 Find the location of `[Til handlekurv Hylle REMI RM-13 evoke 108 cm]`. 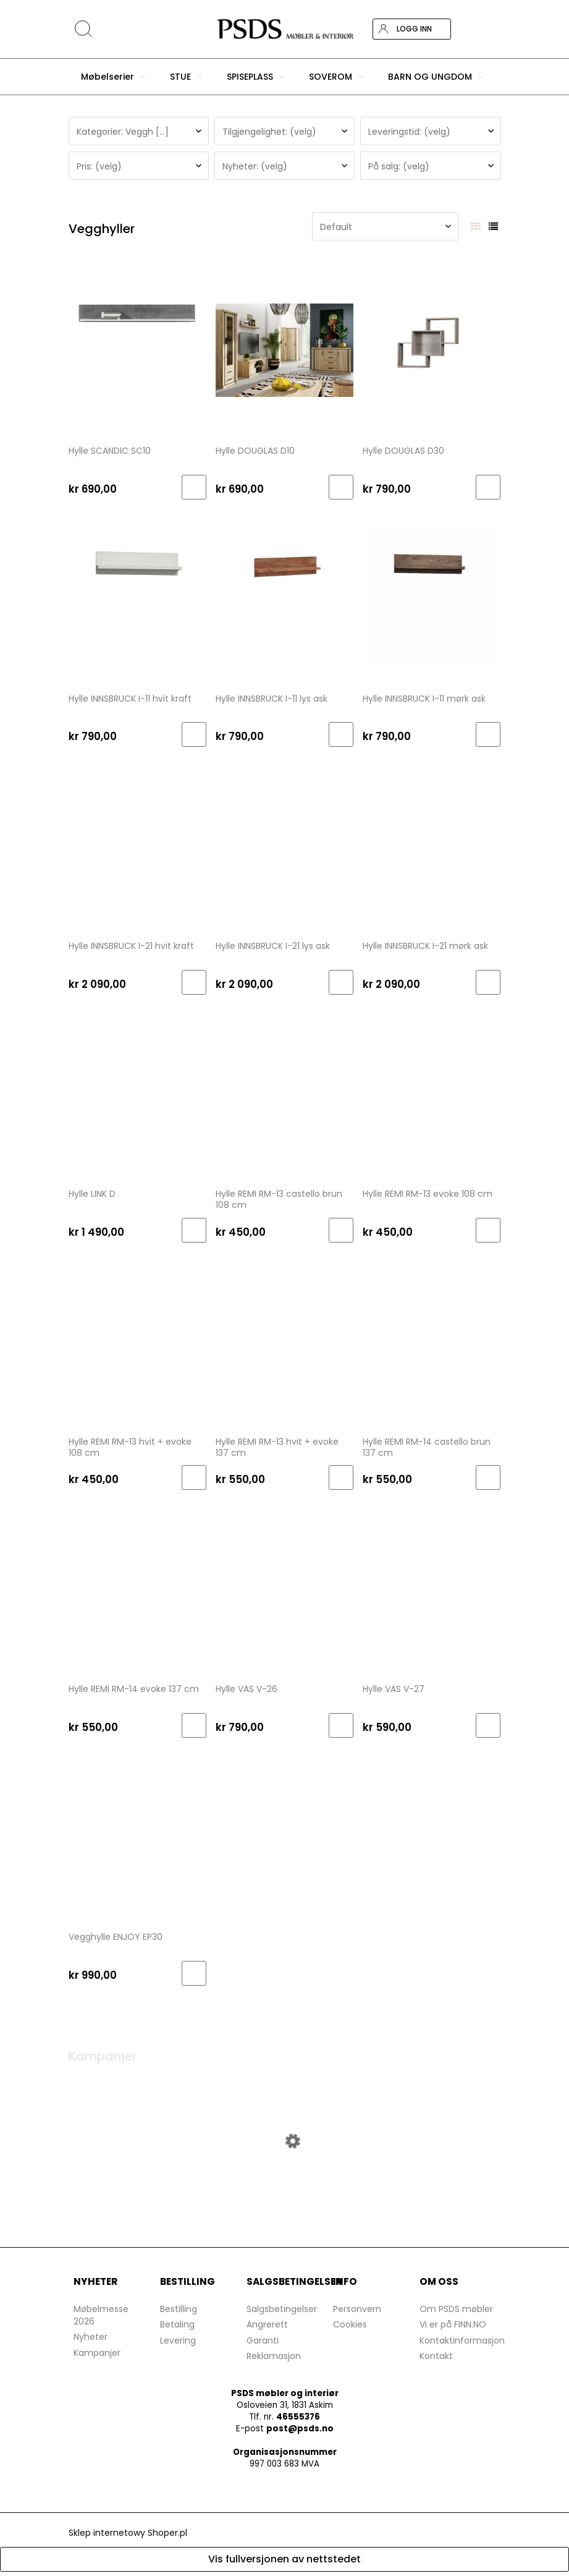

[Til handlekurv Hylle REMI RM-13 evoke 108 cm] is located at coordinates (488, 1230).